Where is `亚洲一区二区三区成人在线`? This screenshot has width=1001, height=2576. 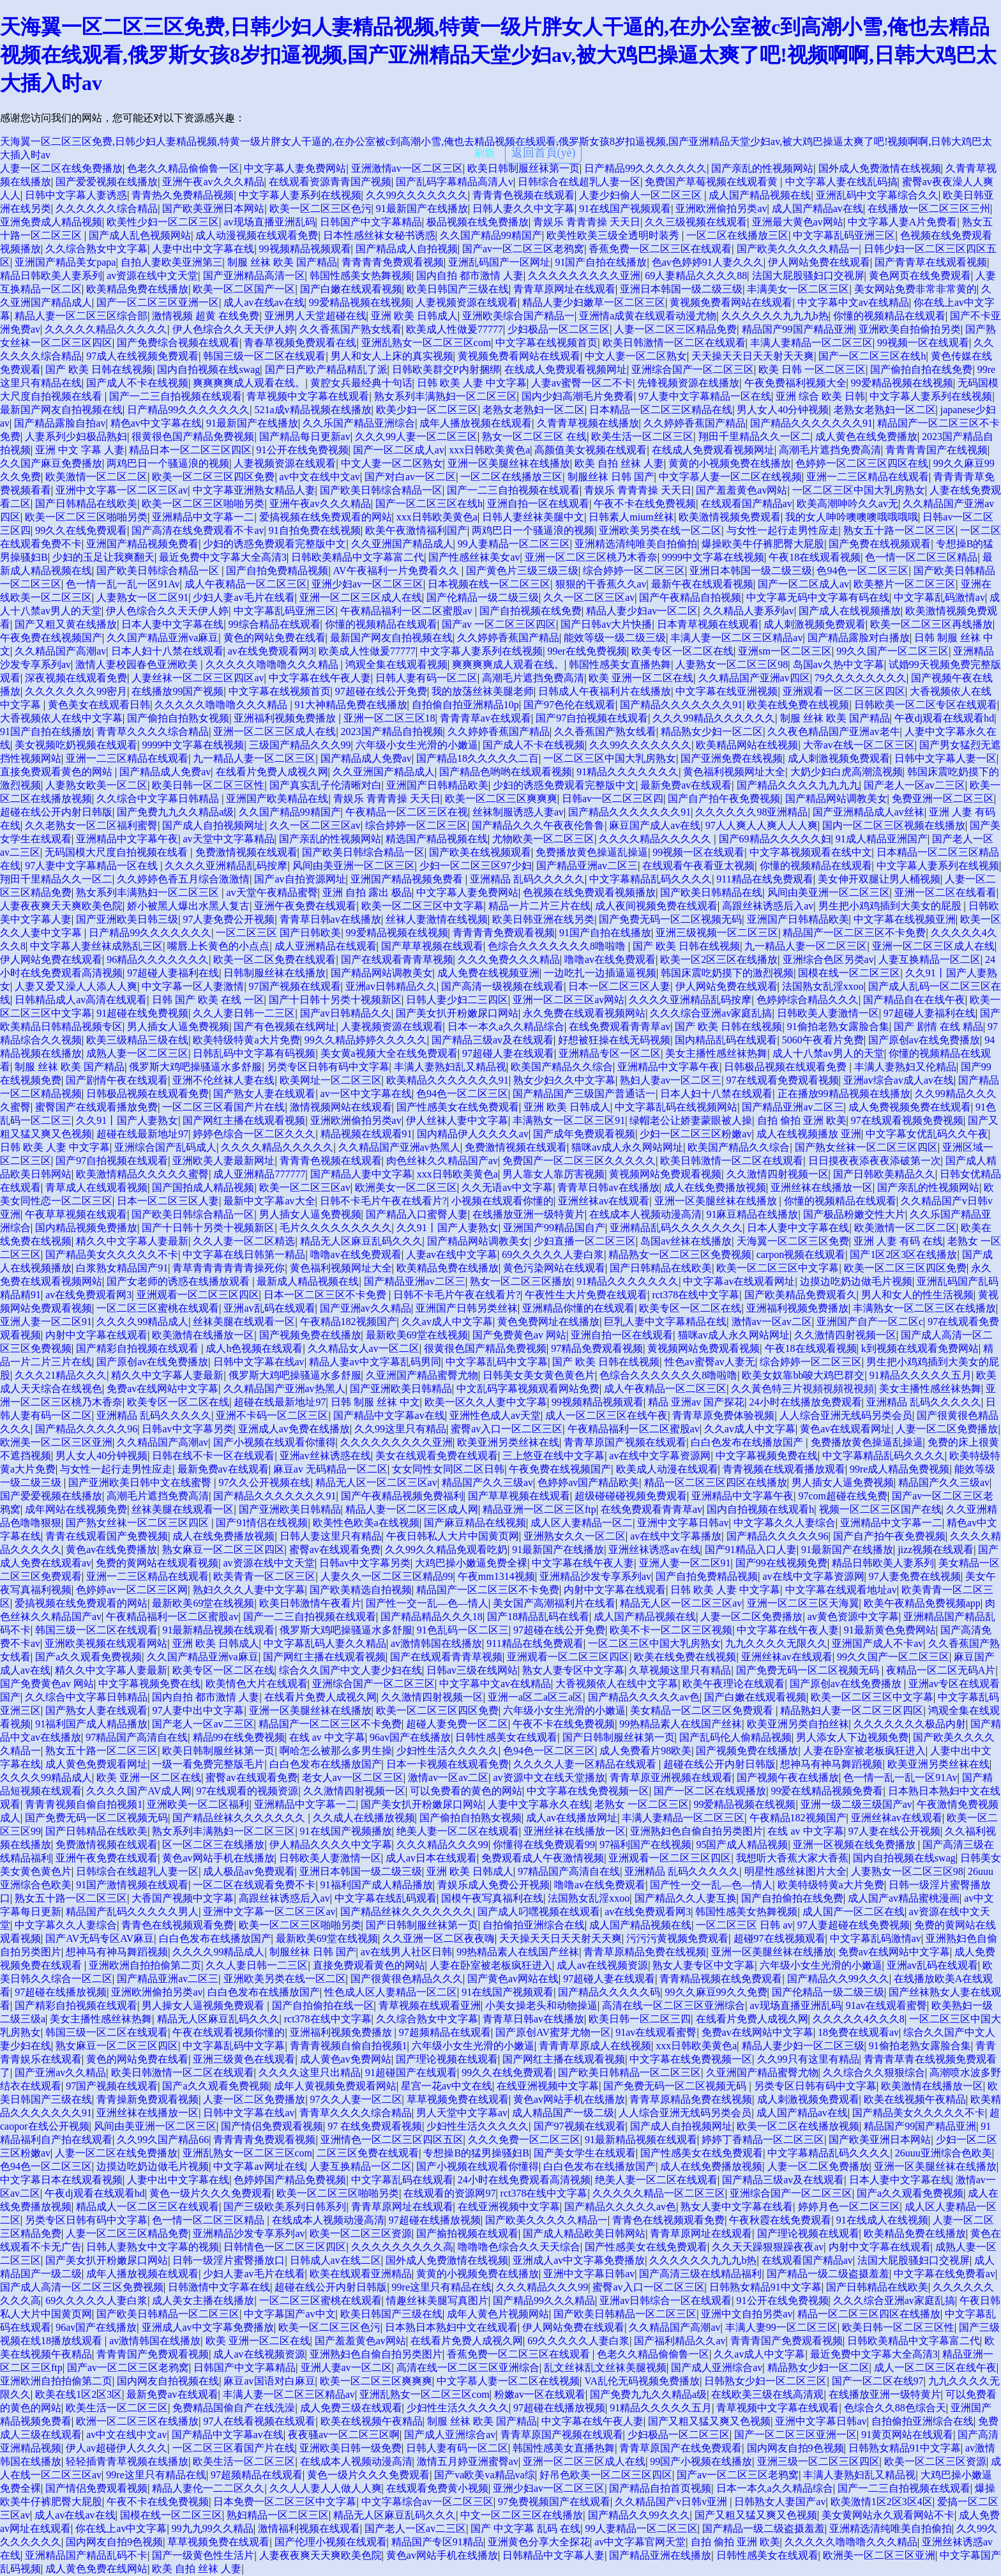
亚洲一区二区三区成人在线 is located at coordinates (360, 597).